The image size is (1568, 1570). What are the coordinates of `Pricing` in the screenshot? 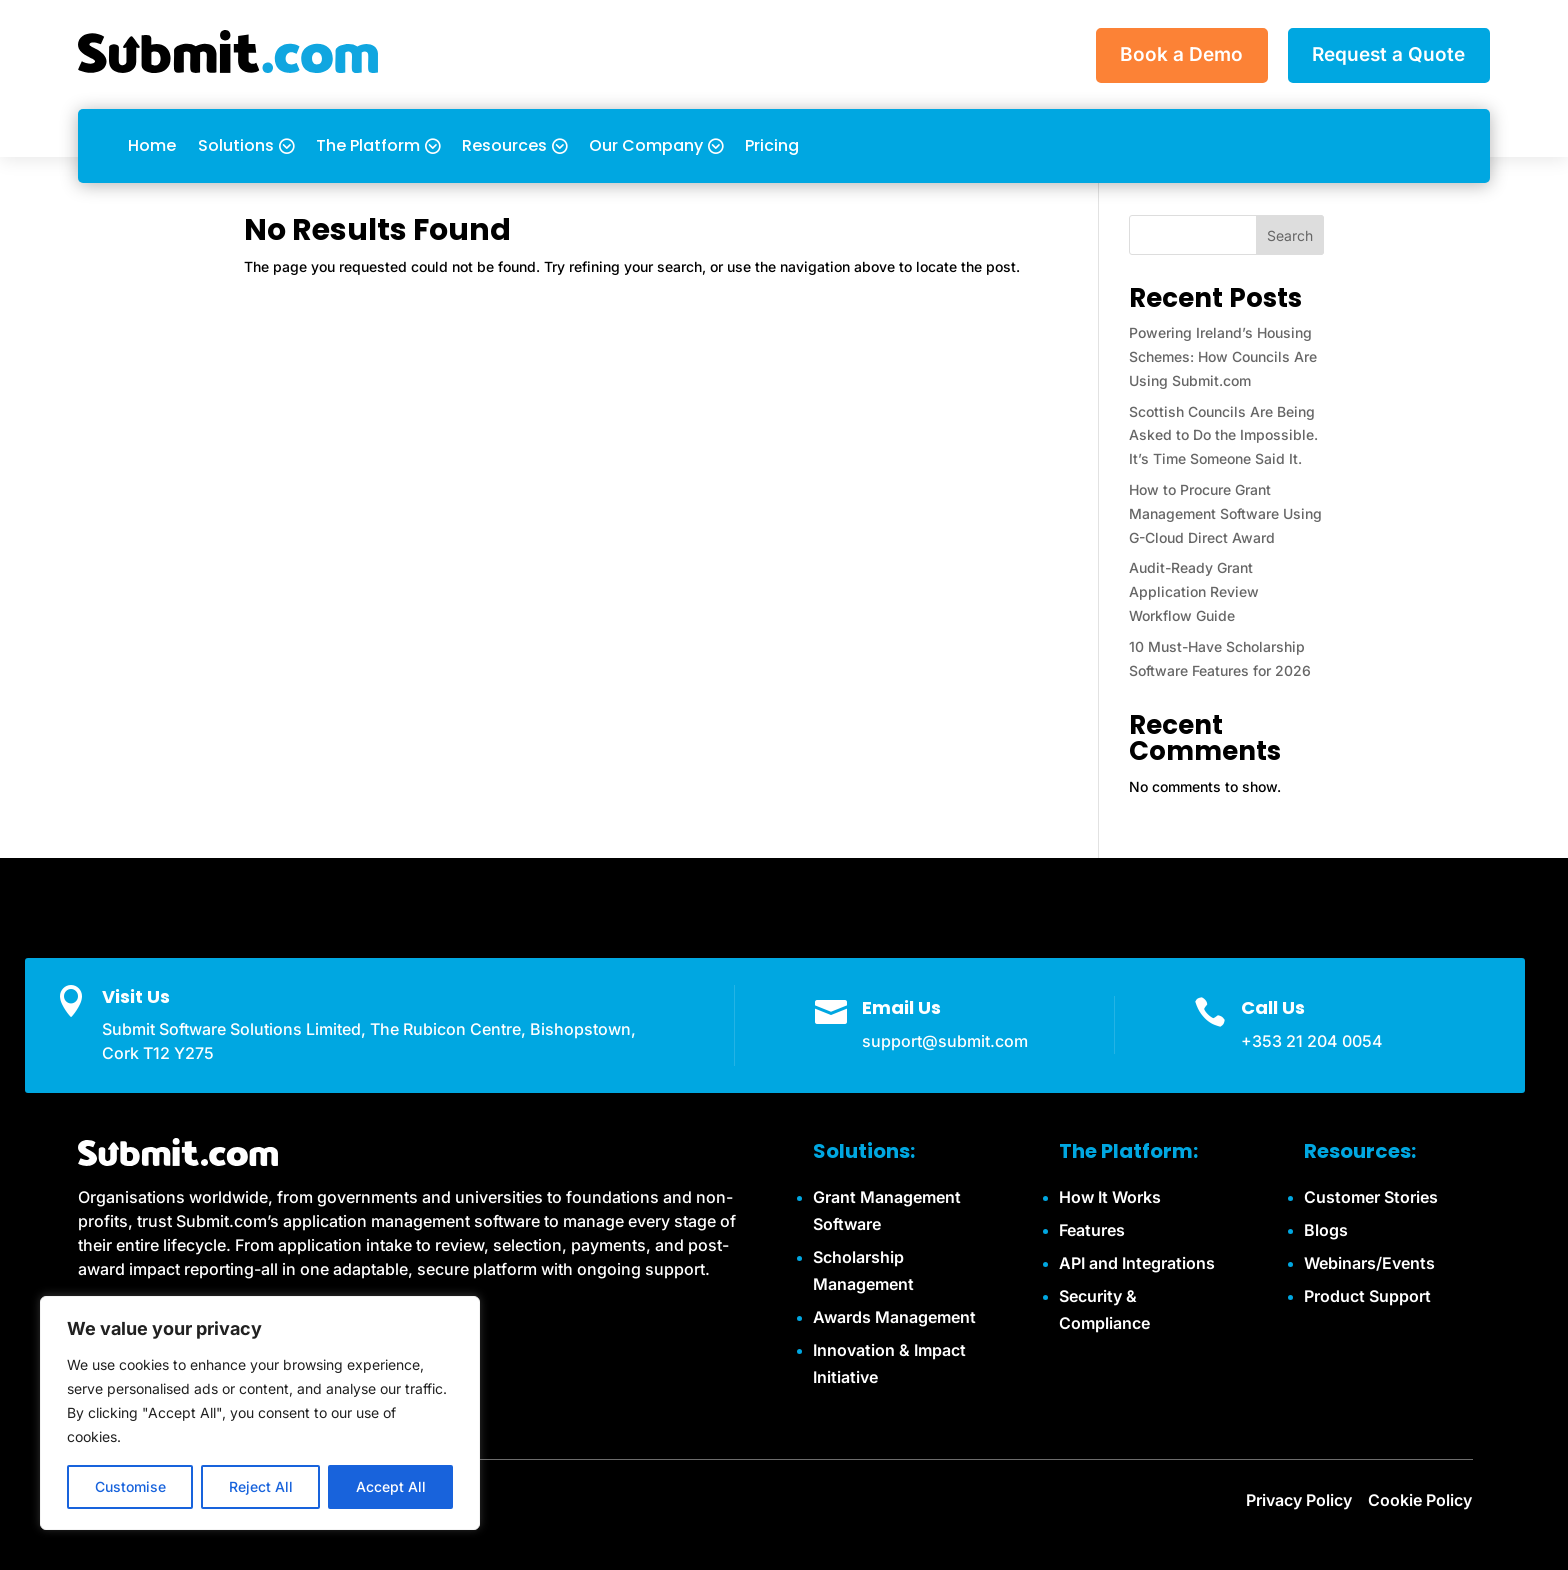 It's located at (772, 145).